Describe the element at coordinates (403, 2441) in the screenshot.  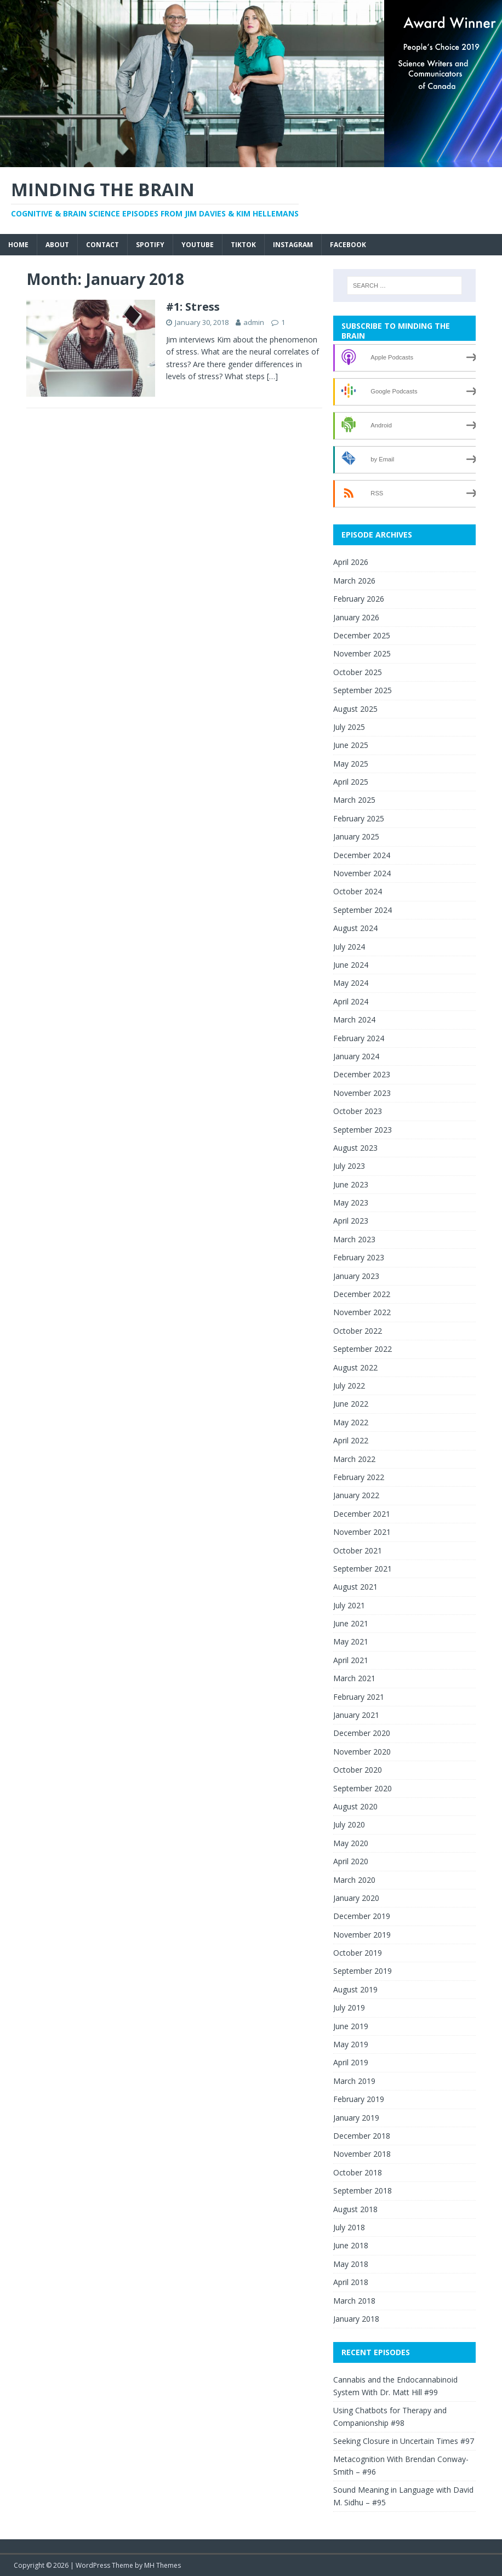
I see `Seeking Closure in Uncertain Times #97` at that location.